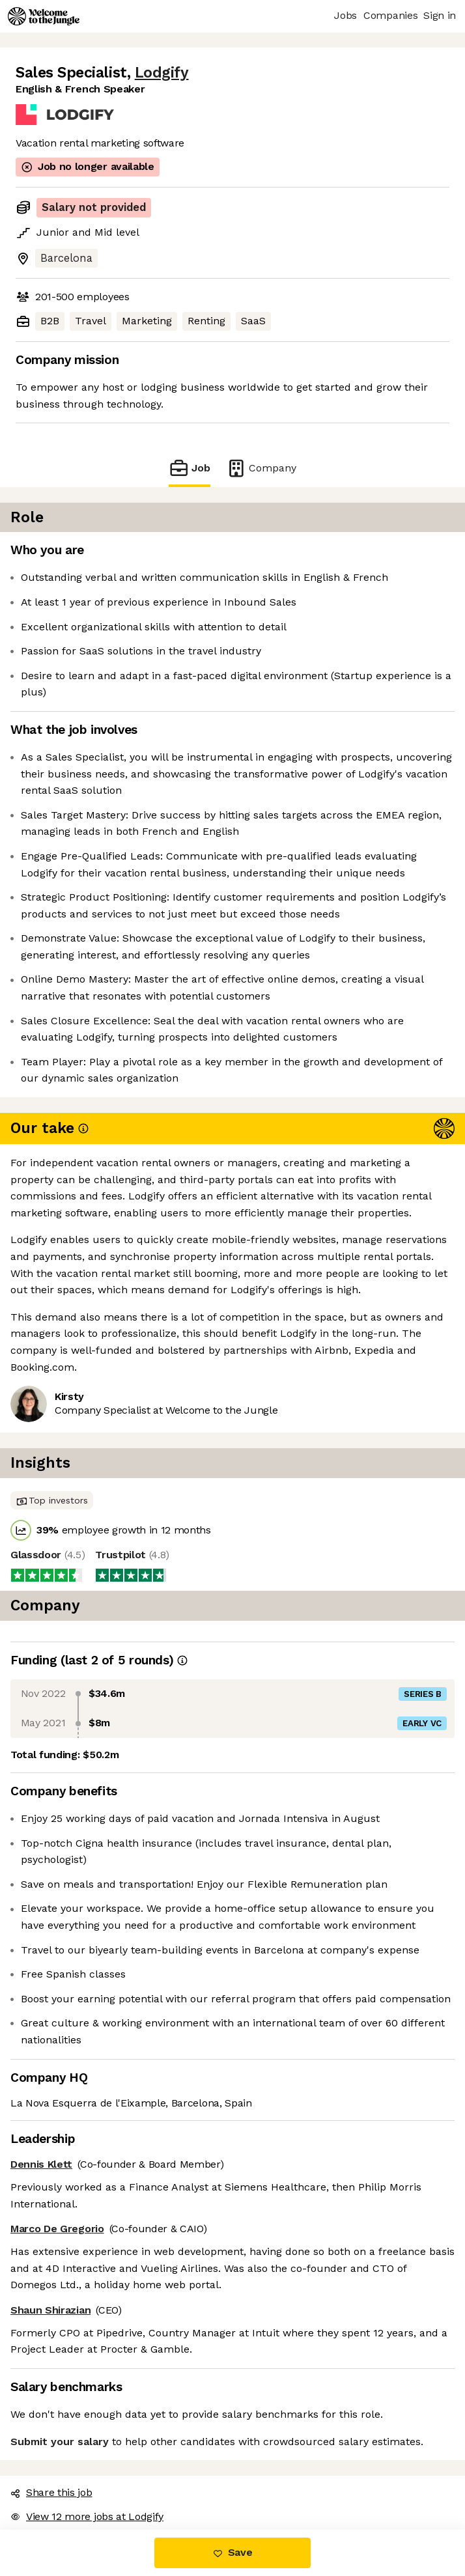 This screenshot has width=465, height=2576. Describe the element at coordinates (43, 16) in the screenshot. I see `[Logo]` at that location.